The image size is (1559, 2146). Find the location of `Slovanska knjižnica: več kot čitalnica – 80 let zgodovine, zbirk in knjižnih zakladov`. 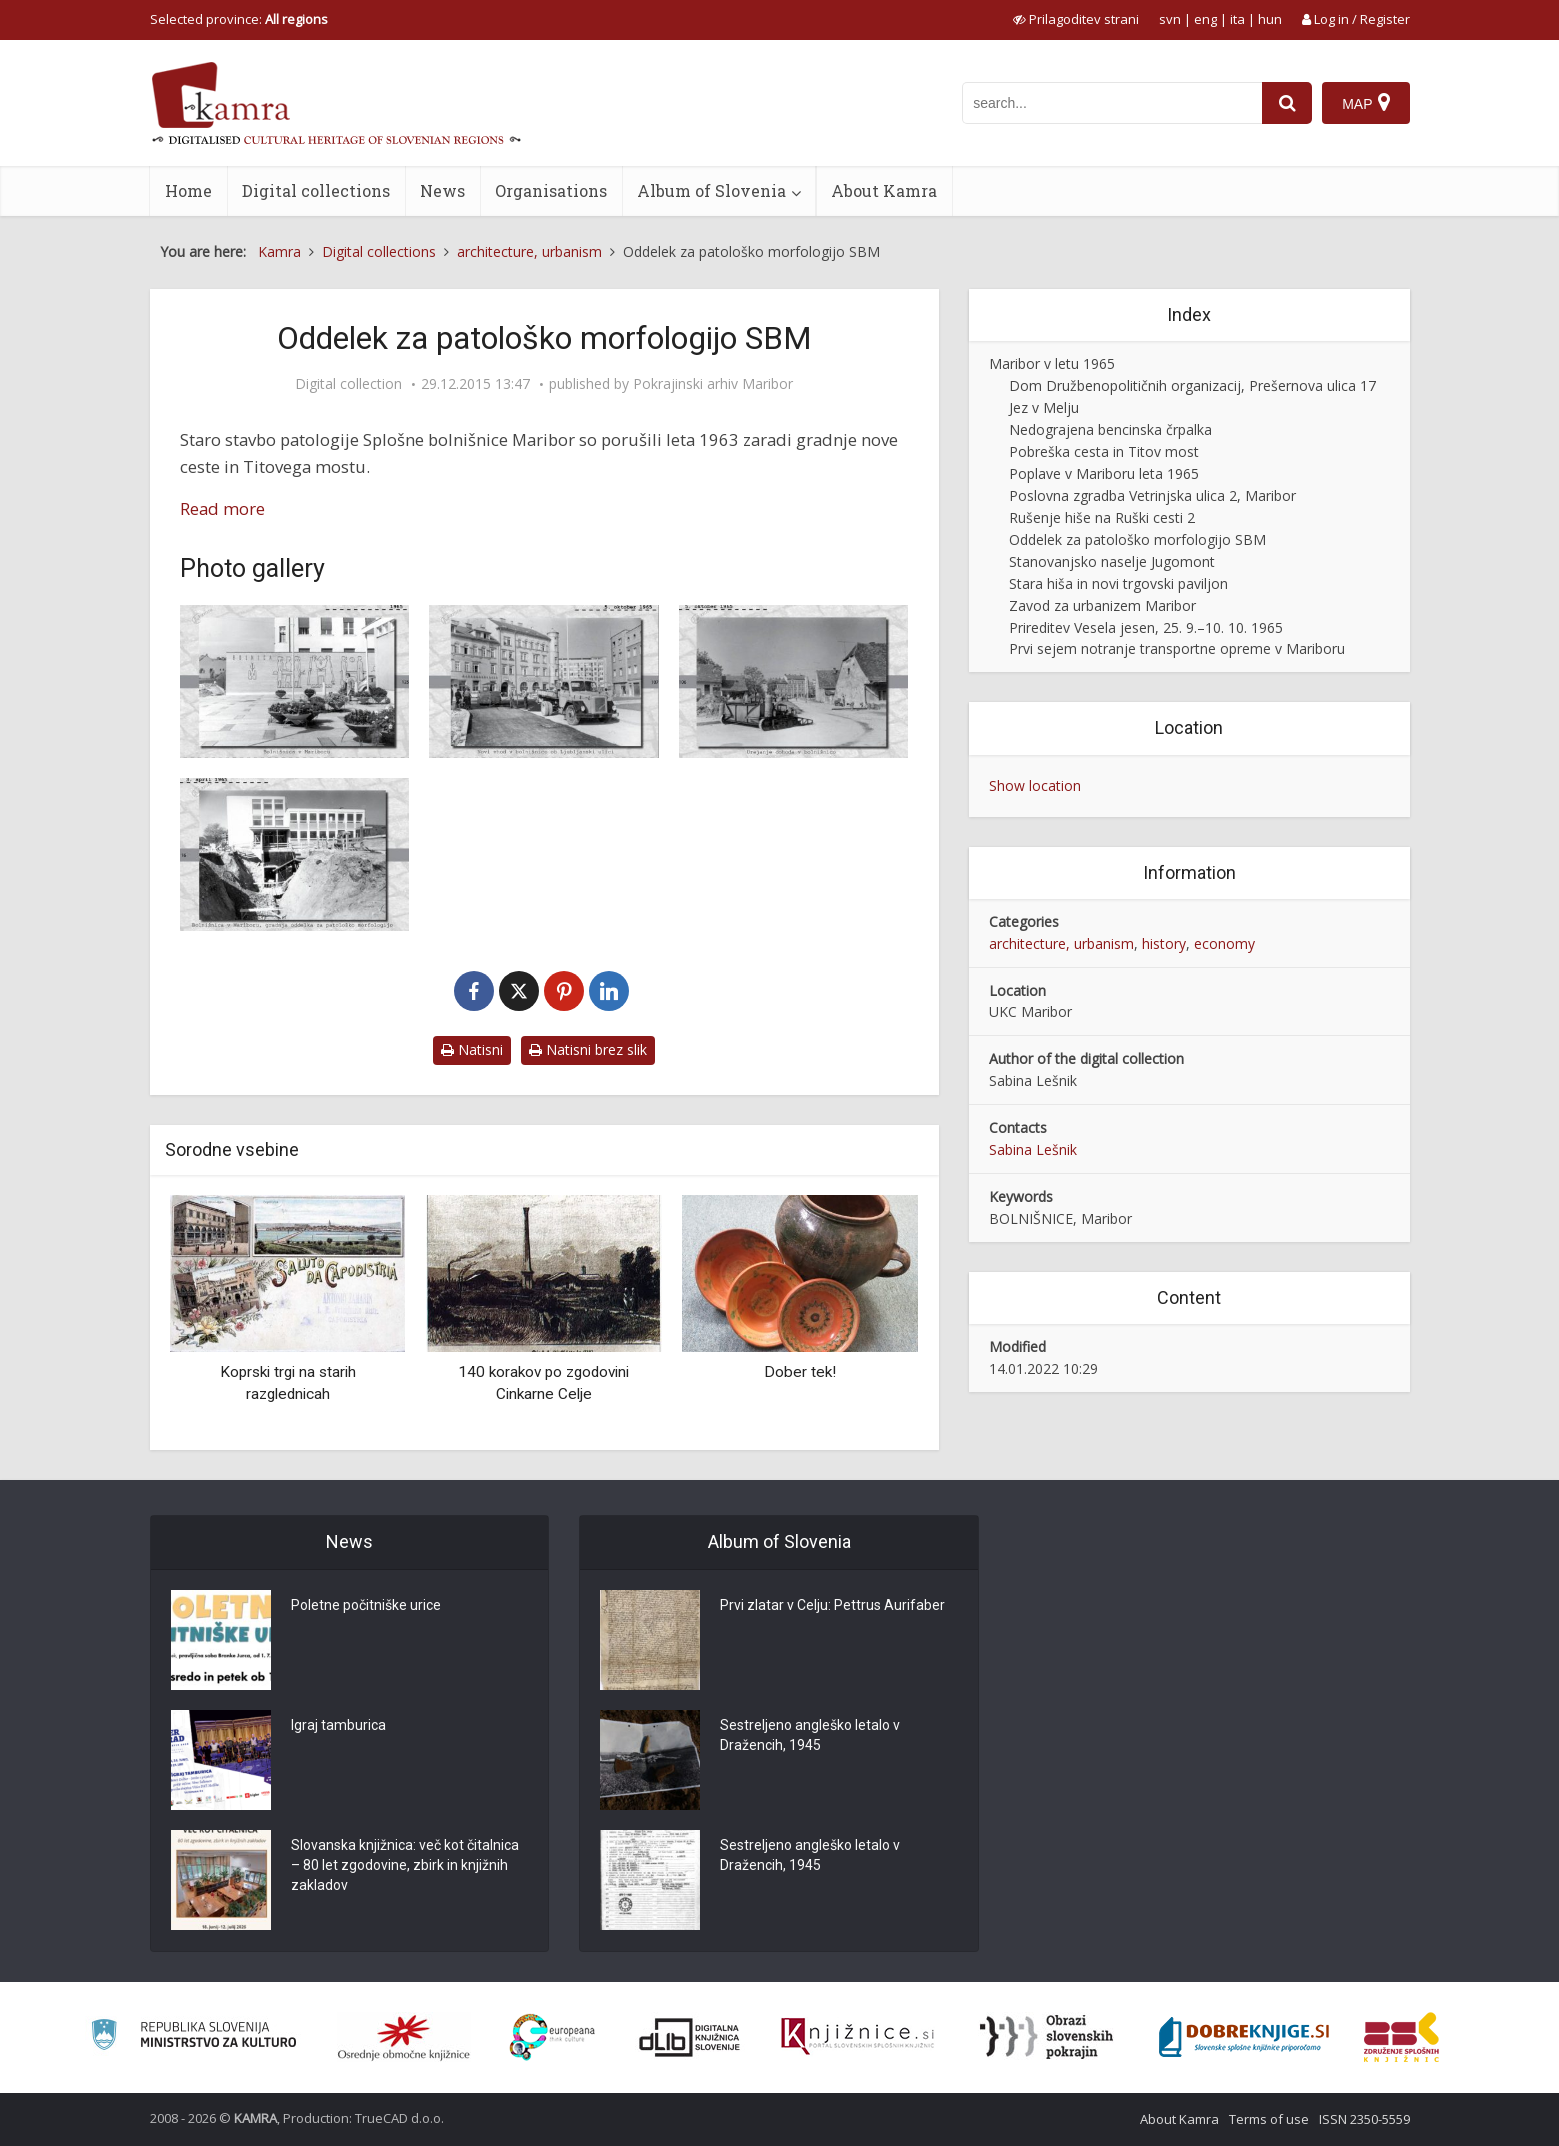

Slovanska knjižnica: več kot čitalnica – 80 let zgodovine, zbirk in knjižnih zakladov is located at coordinates (405, 1865).